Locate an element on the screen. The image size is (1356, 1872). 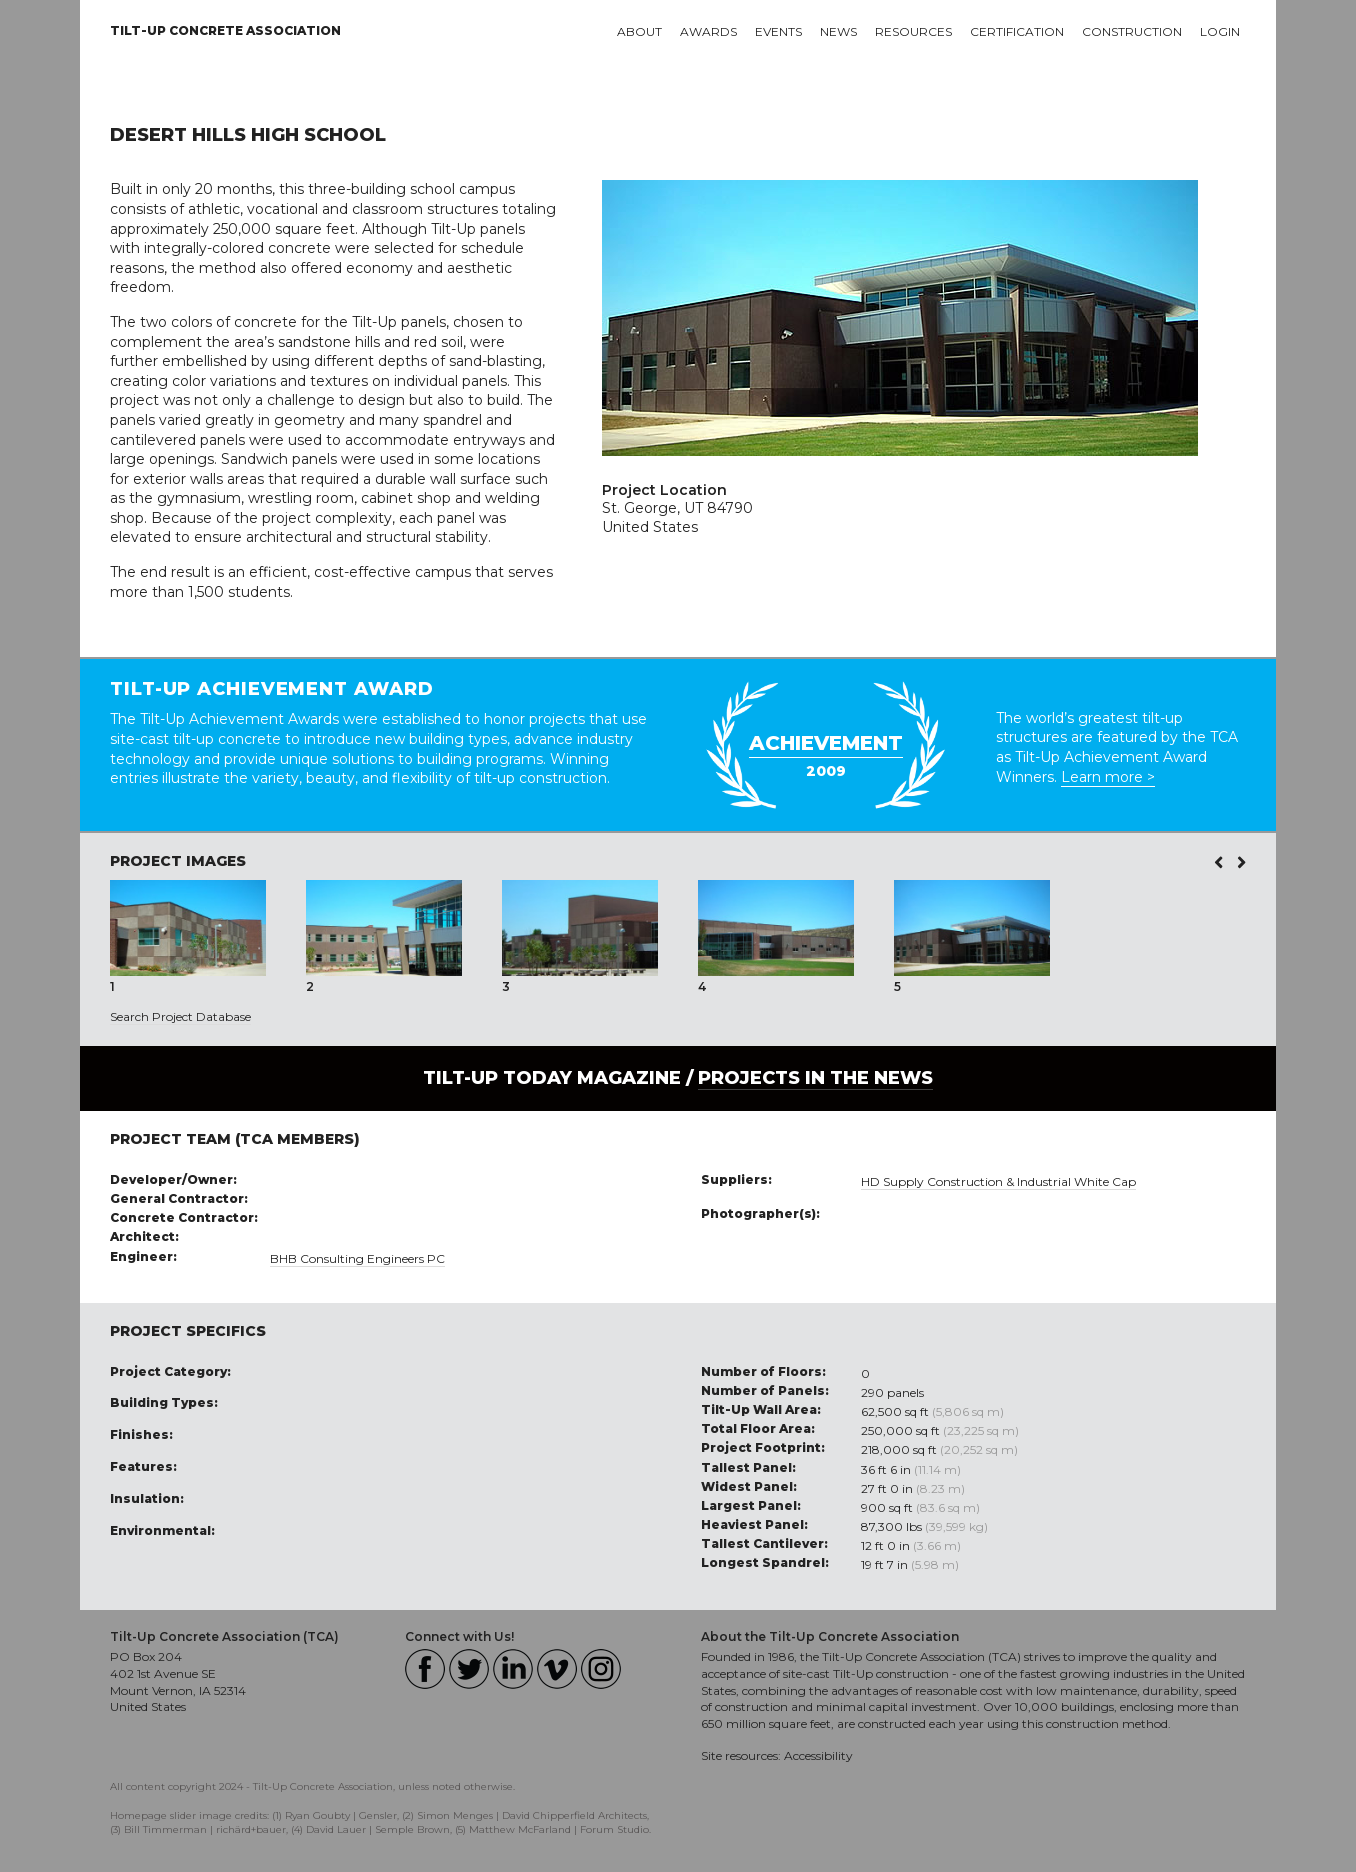
HD Supply Construction & Industrial White Cap is located at coordinates (998, 1181).